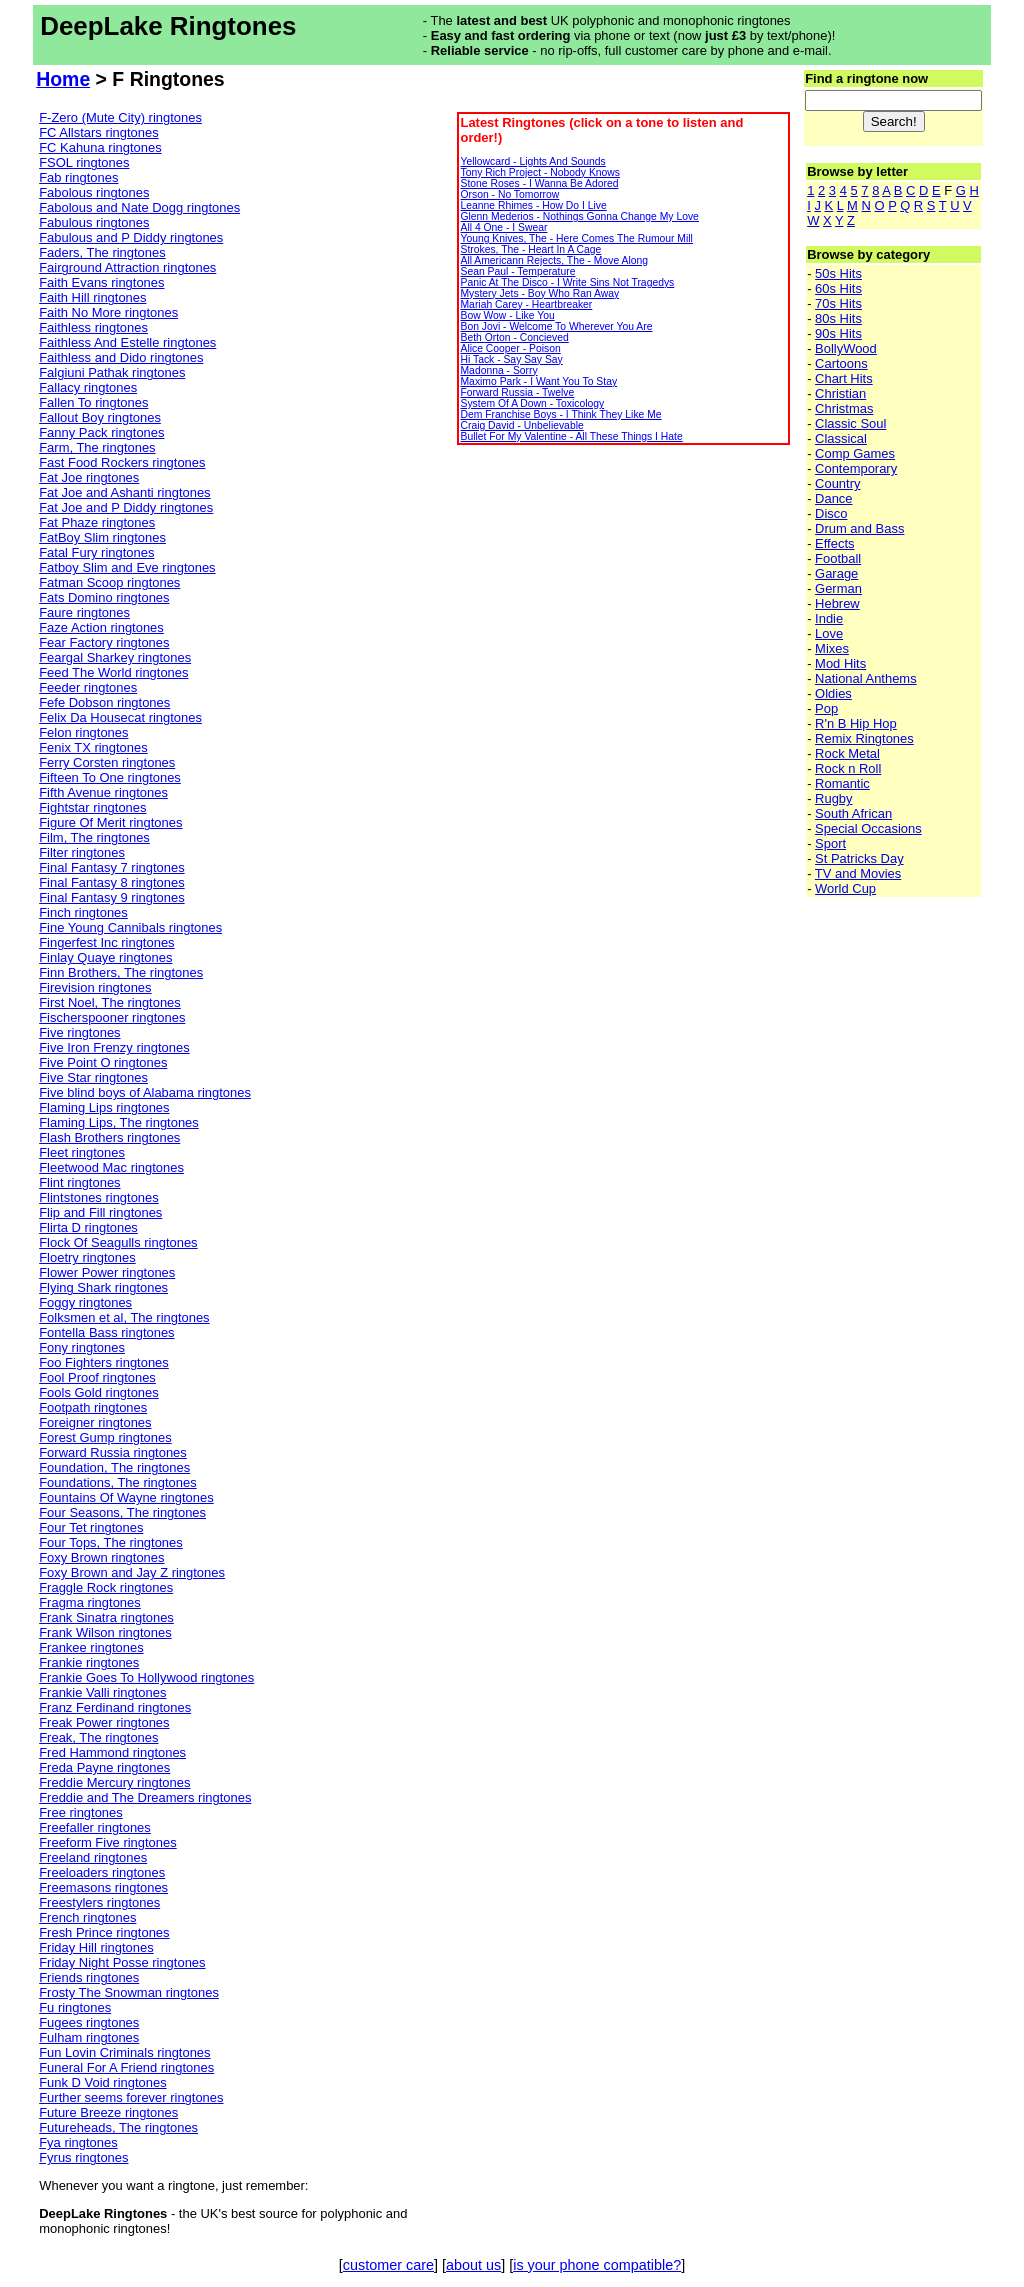  Describe the element at coordinates (388, 2265) in the screenshot. I see `customer care` at that location.